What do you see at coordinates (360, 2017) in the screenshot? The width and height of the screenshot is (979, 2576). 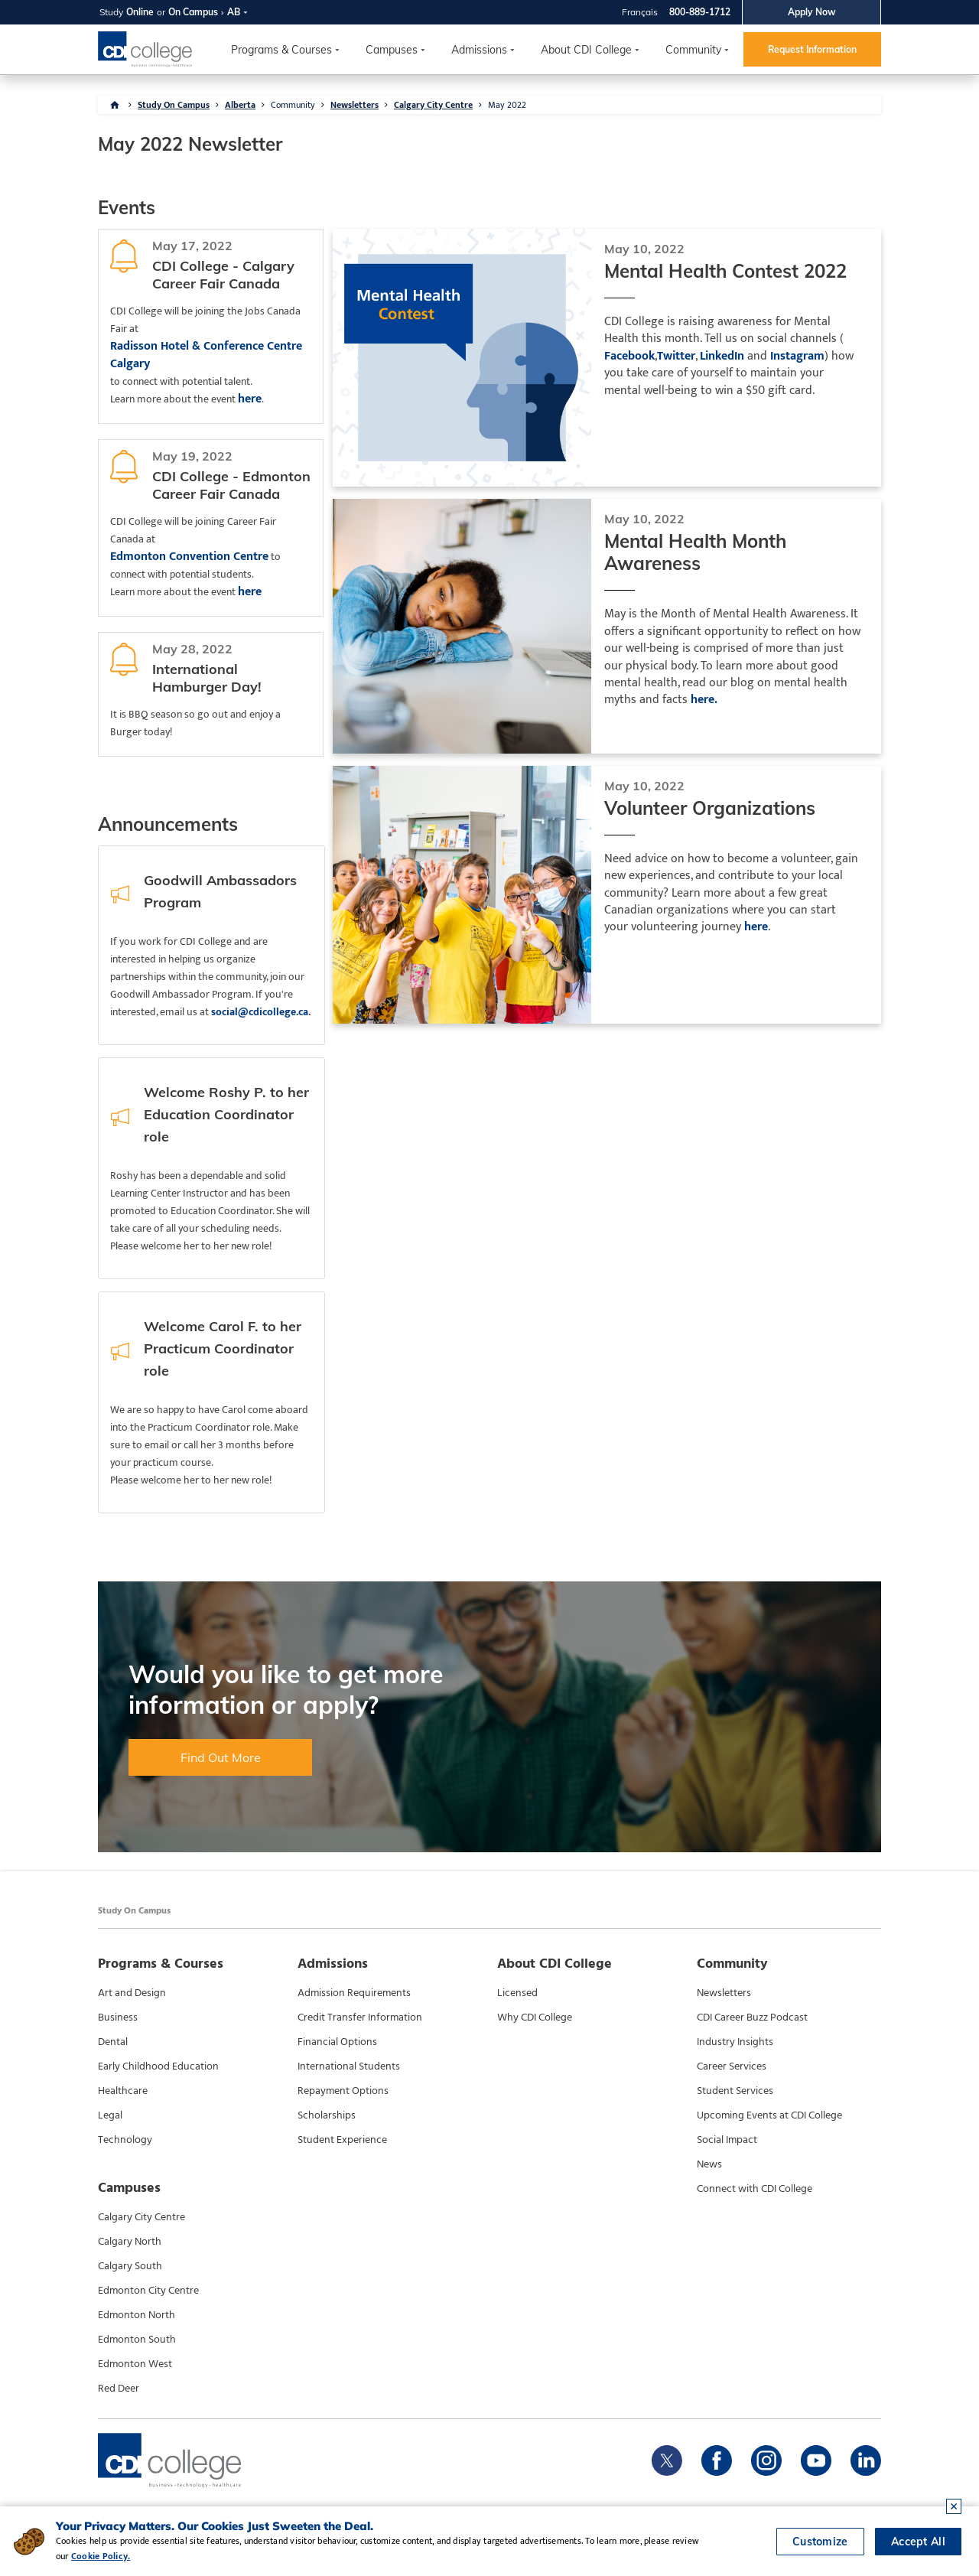 I see `Credit Transfer Information` at bounding box center [360, 2017].